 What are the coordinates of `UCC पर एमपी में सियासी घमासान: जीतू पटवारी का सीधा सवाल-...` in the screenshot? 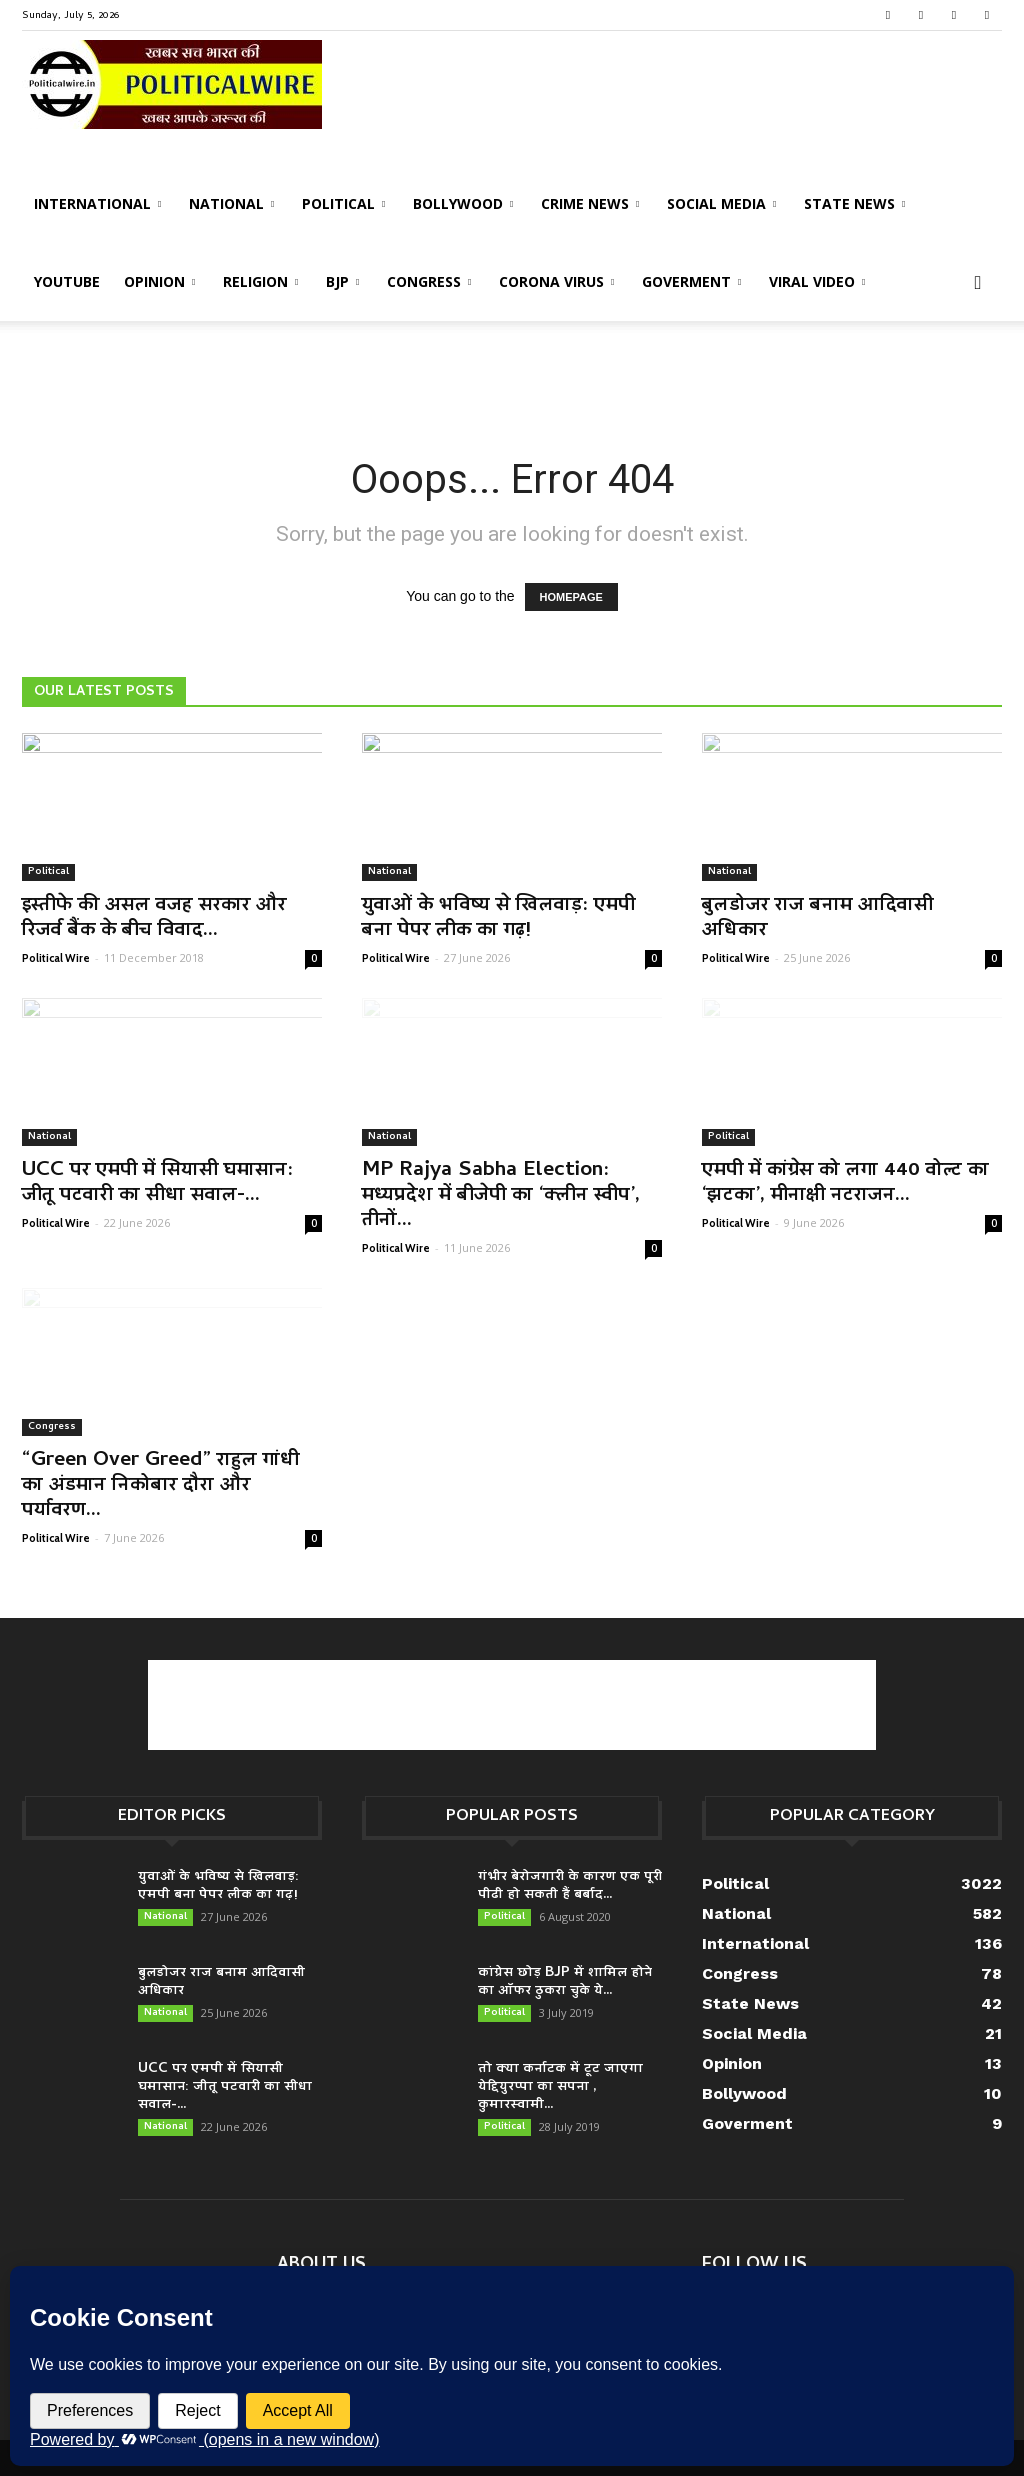 It's located at (157, 1183).